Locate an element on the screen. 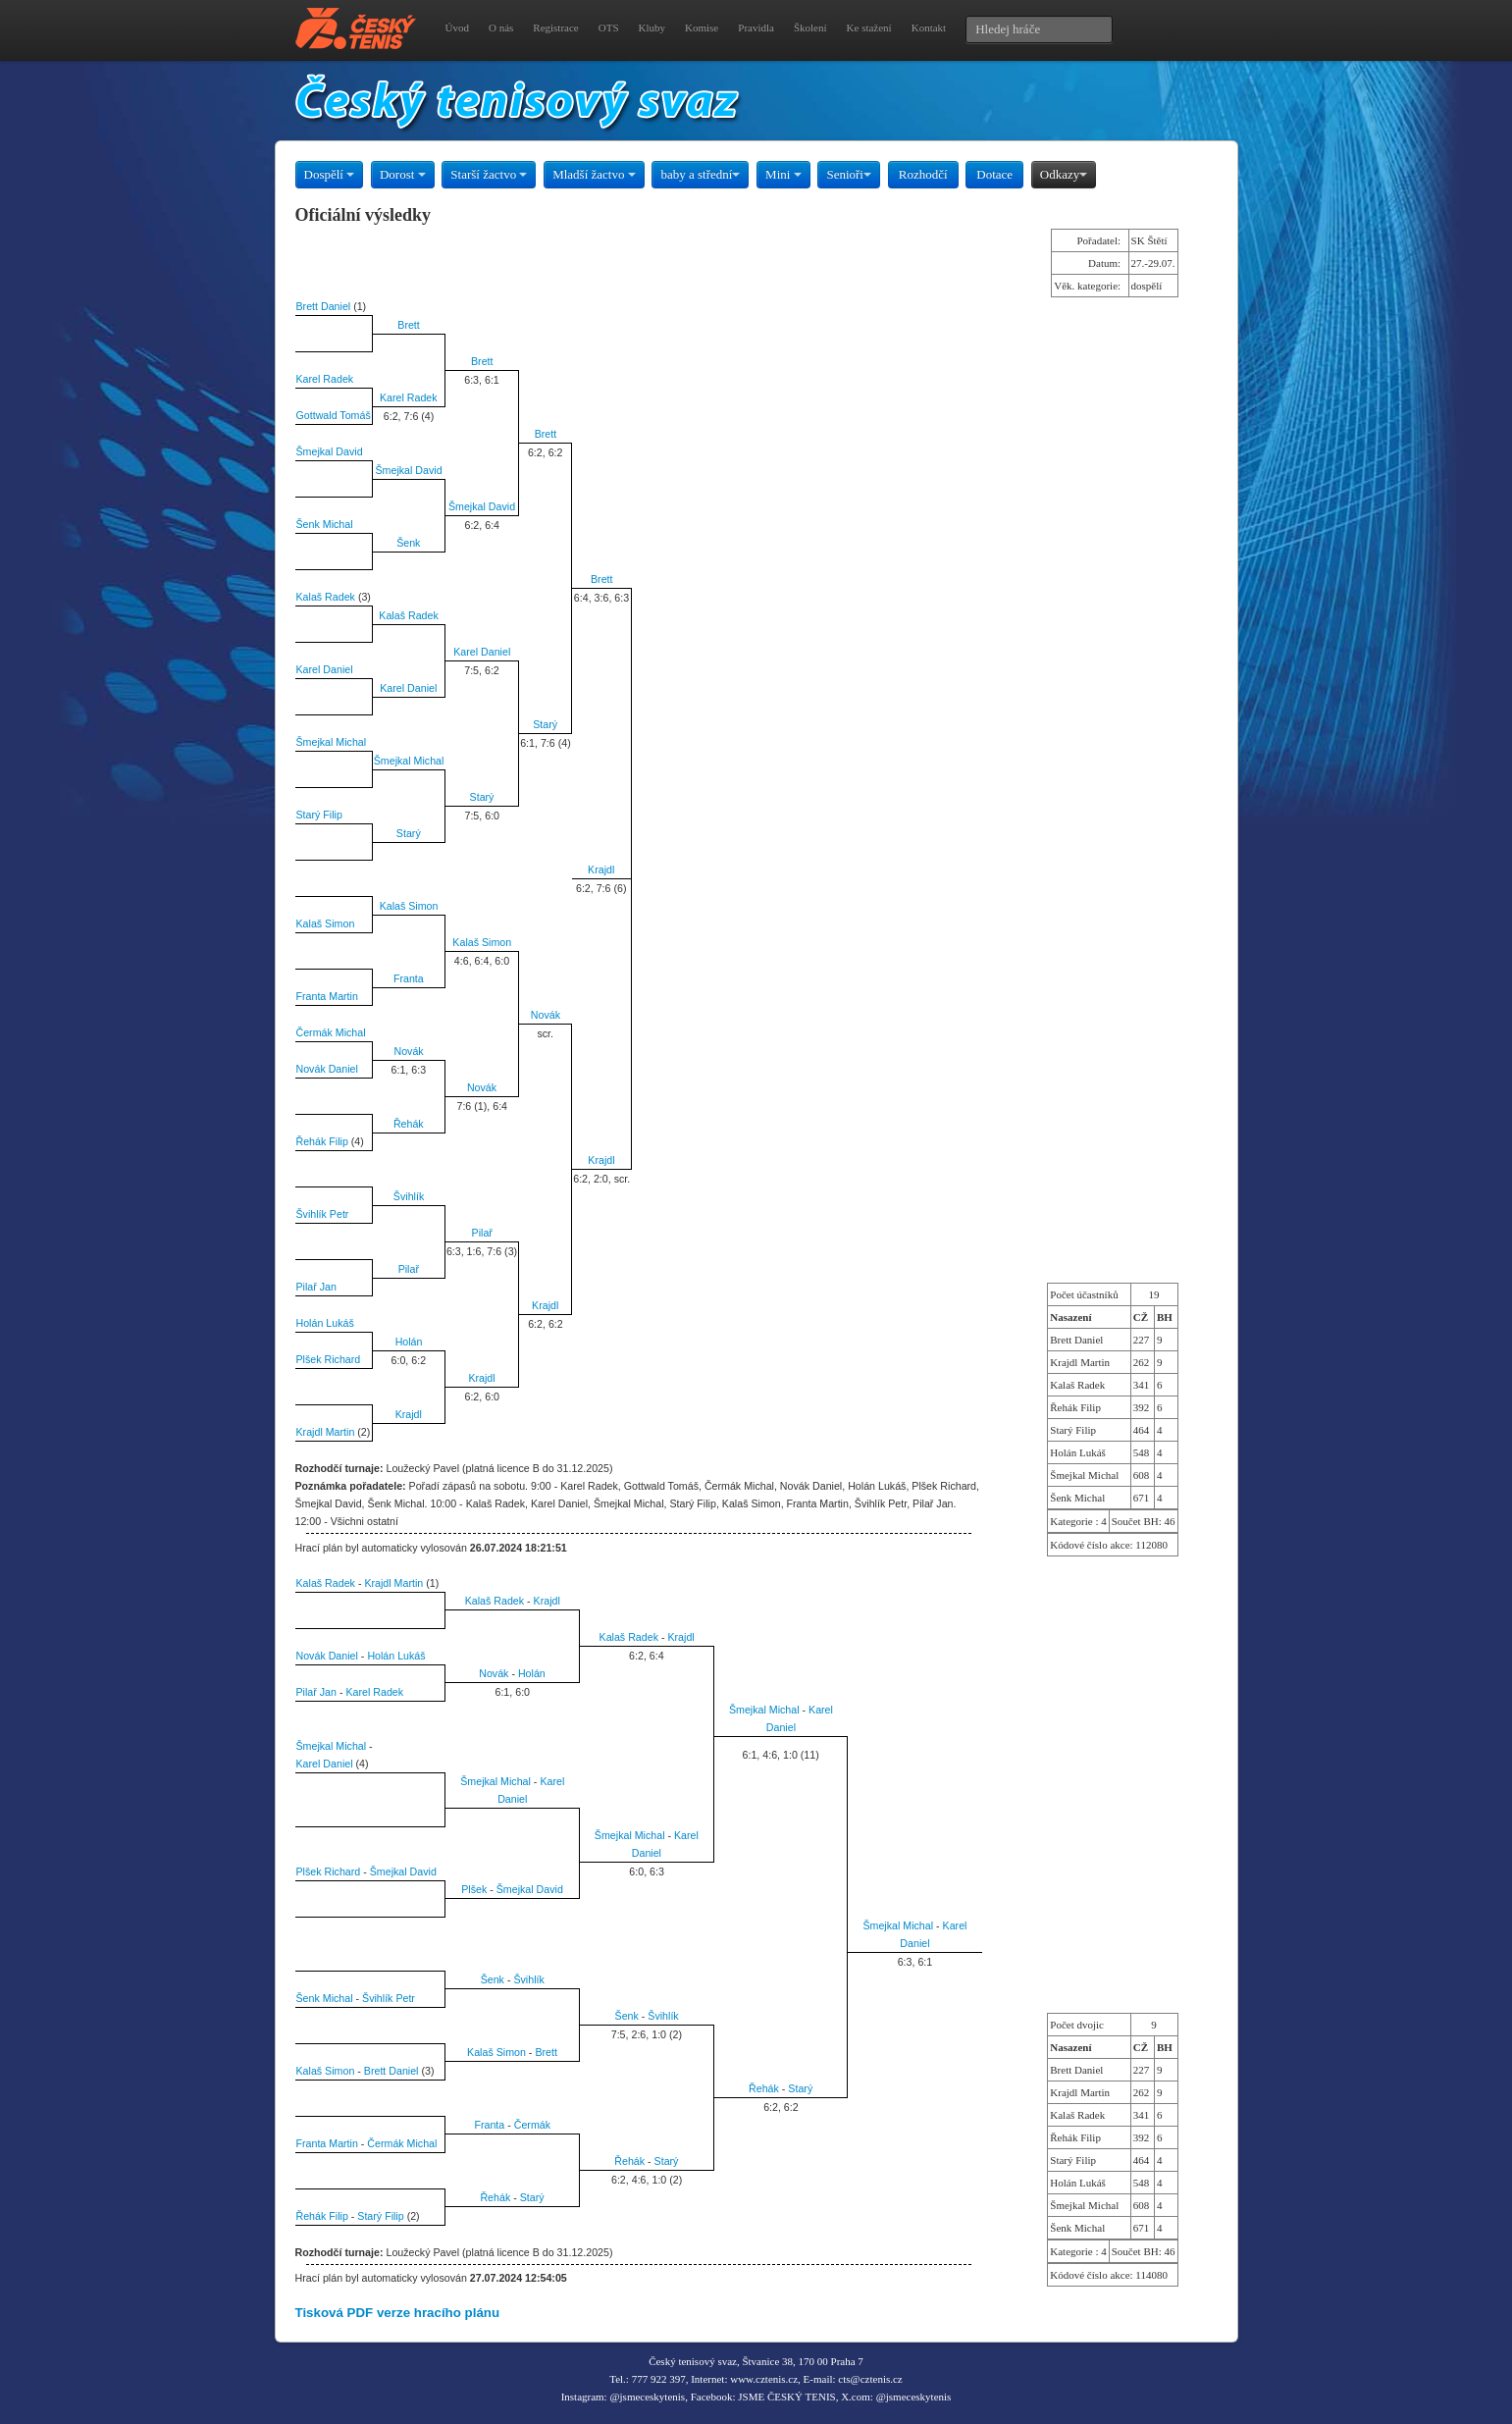  Šenk is located at coordinates (408, 543).